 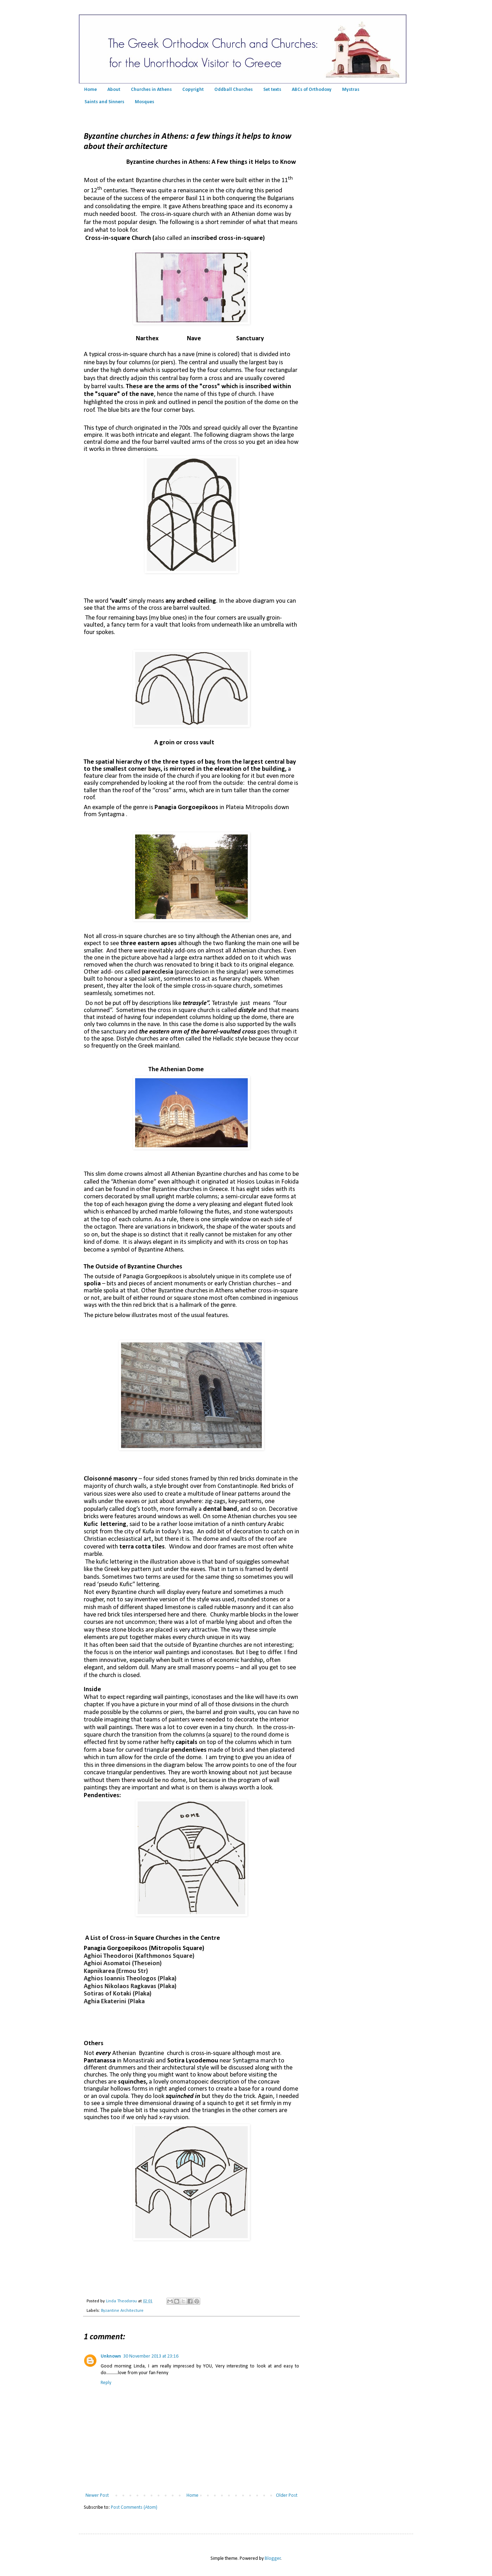 I want to click on Home, so click(x=90, y=89).